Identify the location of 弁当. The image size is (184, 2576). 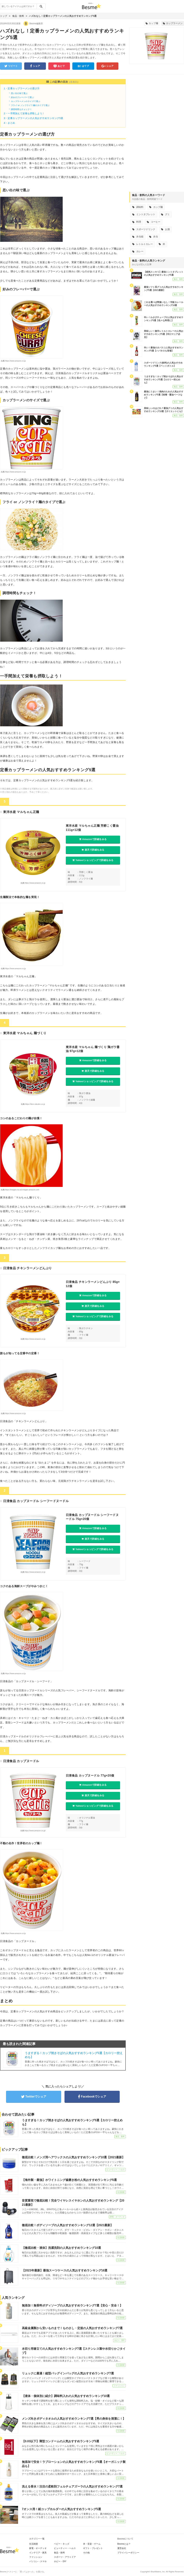
(153, 236).